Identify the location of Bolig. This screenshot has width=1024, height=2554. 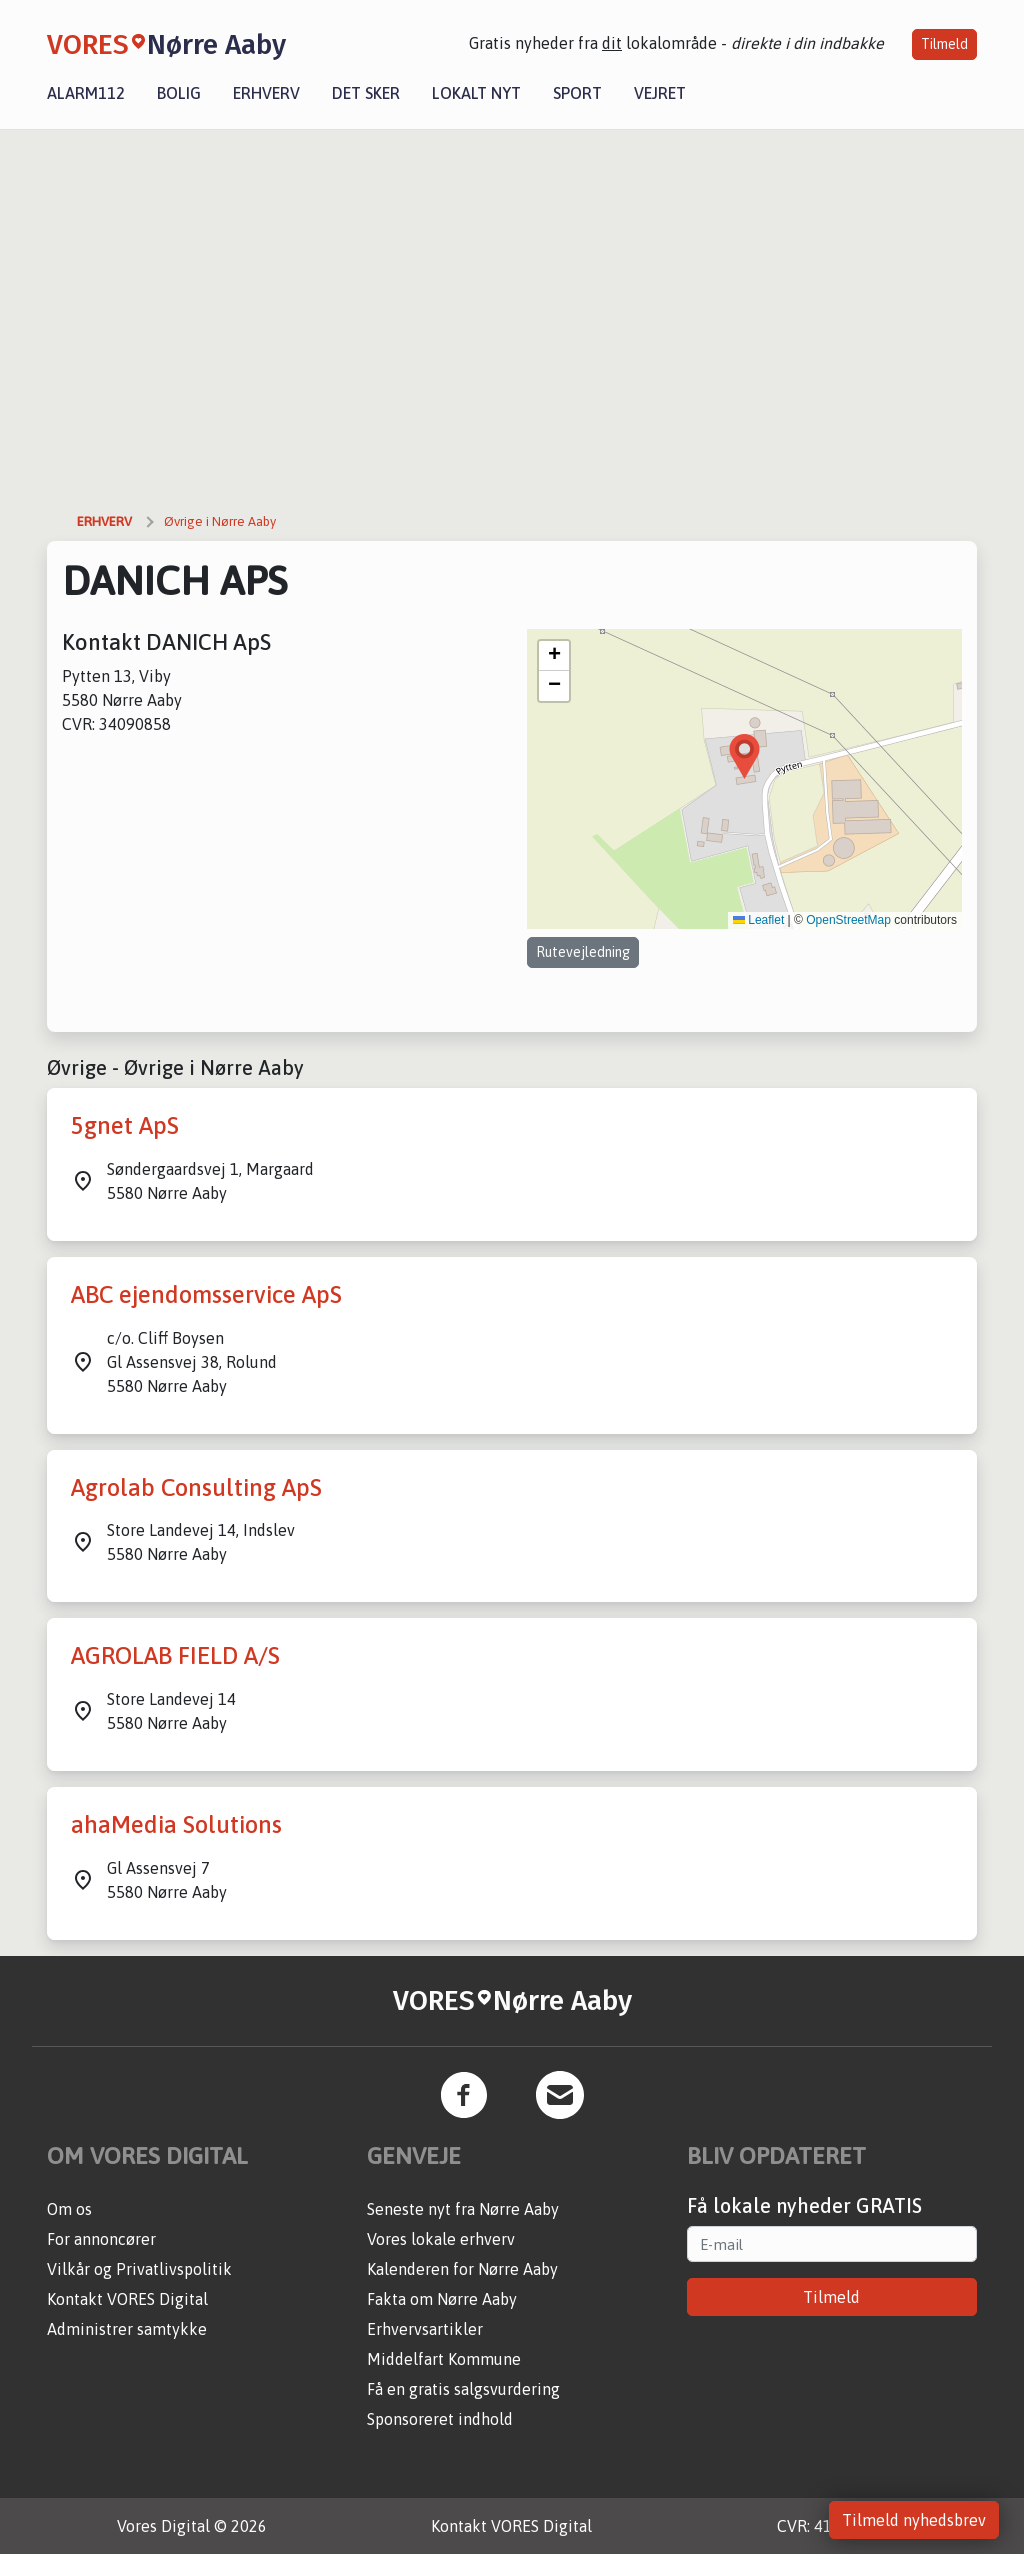
(179, 93).